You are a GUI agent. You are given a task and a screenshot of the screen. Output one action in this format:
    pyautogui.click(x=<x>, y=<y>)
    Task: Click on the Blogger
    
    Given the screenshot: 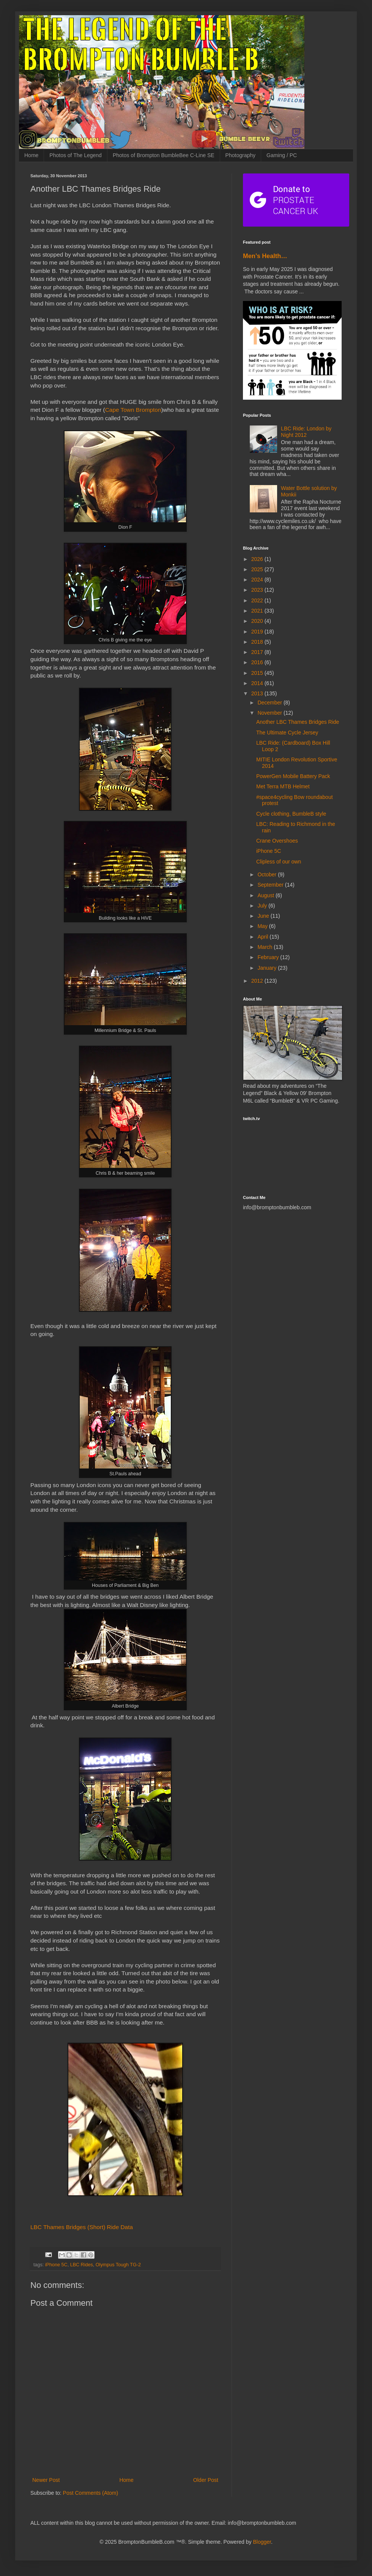 What is the action you would take?
    pyautogui.click(x=262, y=2542)
    